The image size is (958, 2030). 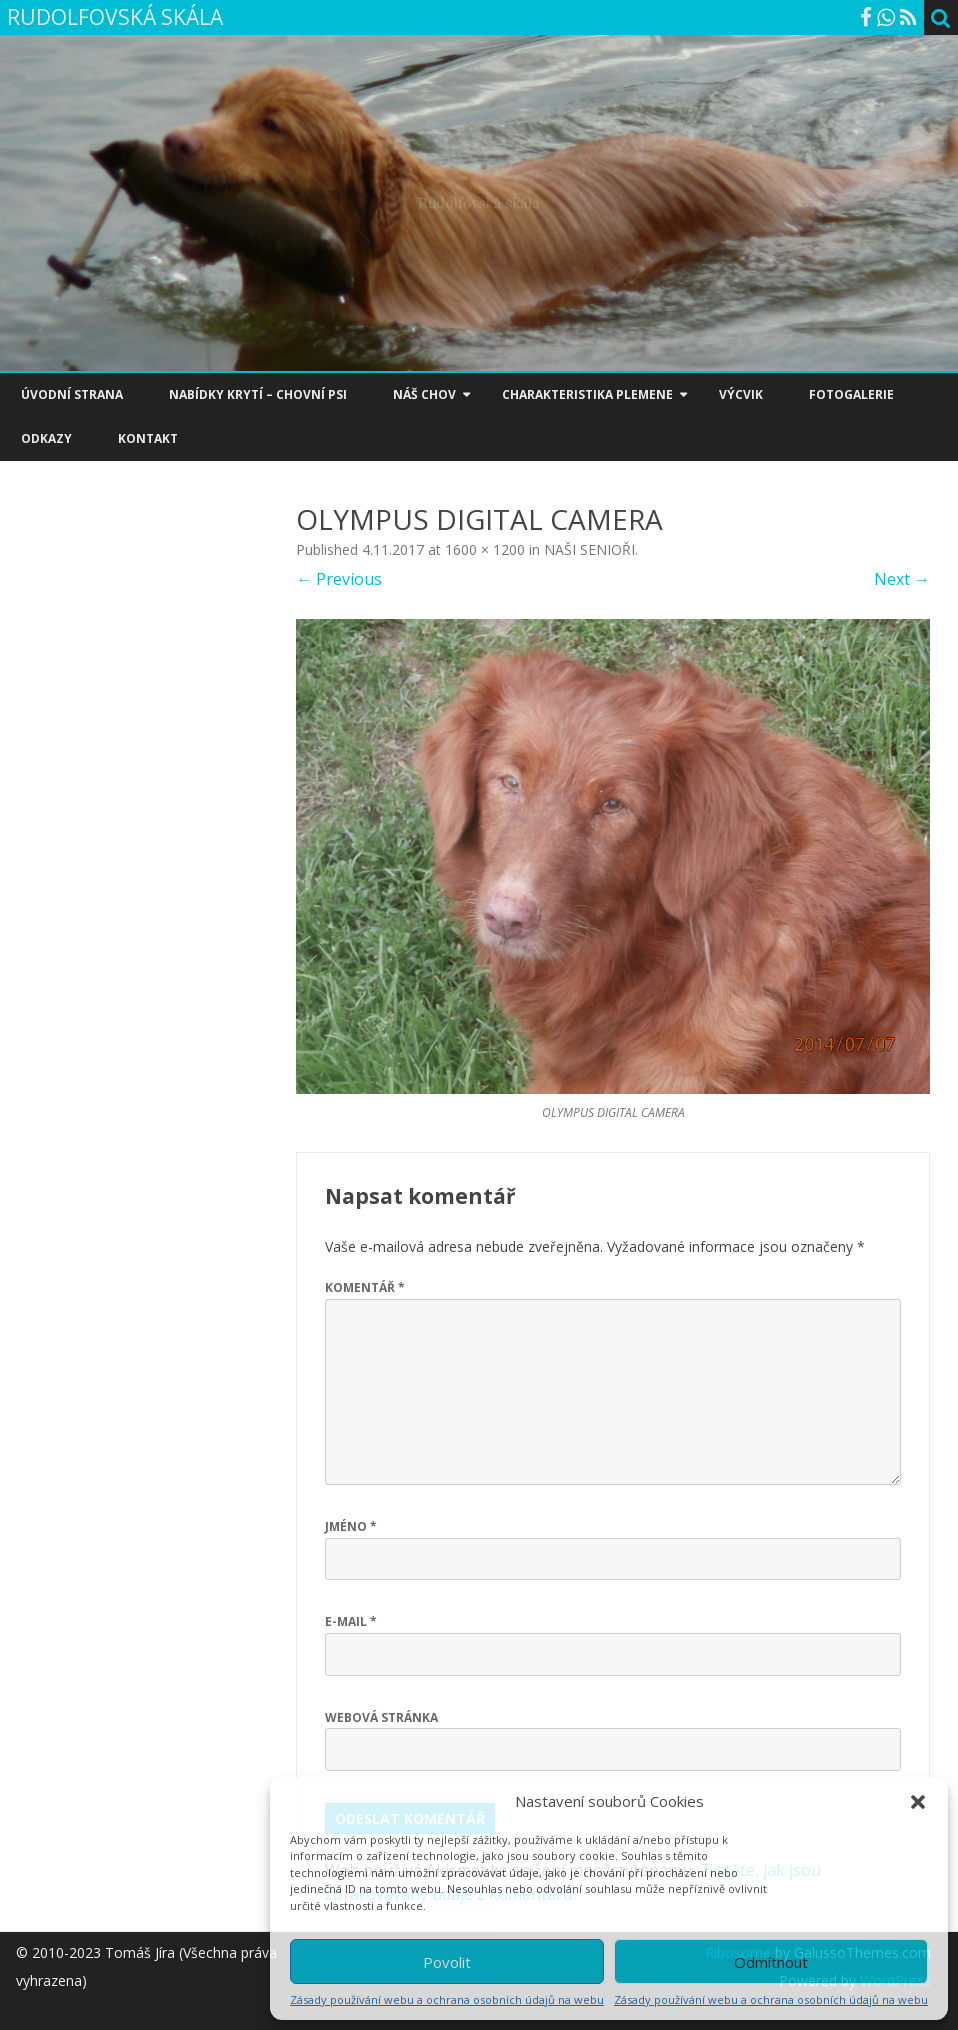 I want to click on ← Previous, so click(x=339, y=579).